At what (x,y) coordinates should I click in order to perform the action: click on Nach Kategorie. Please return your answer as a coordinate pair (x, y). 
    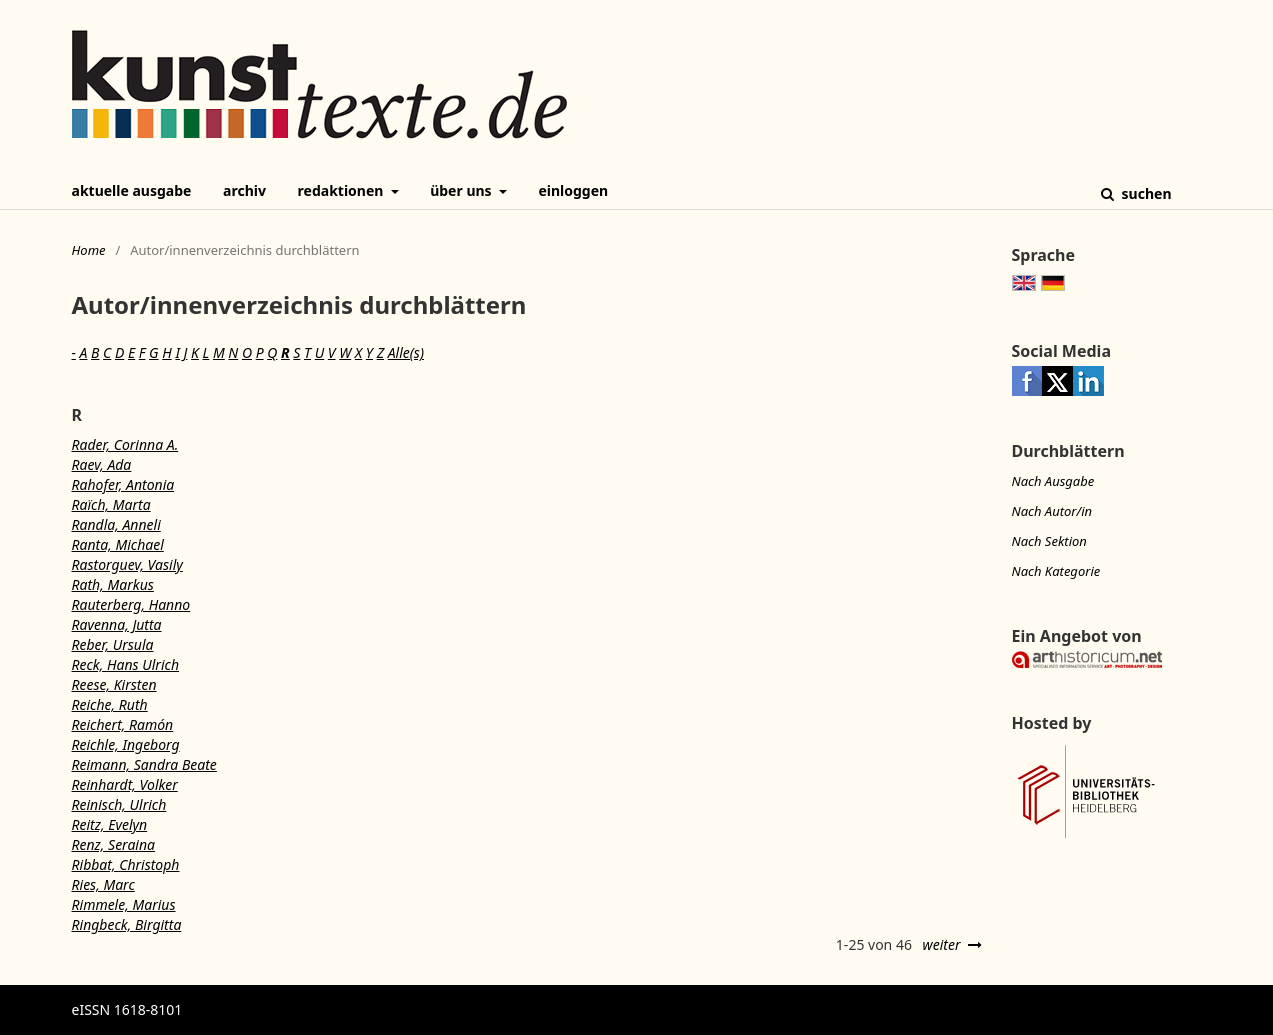
    Looking at the image, I should click on (1056, 571).